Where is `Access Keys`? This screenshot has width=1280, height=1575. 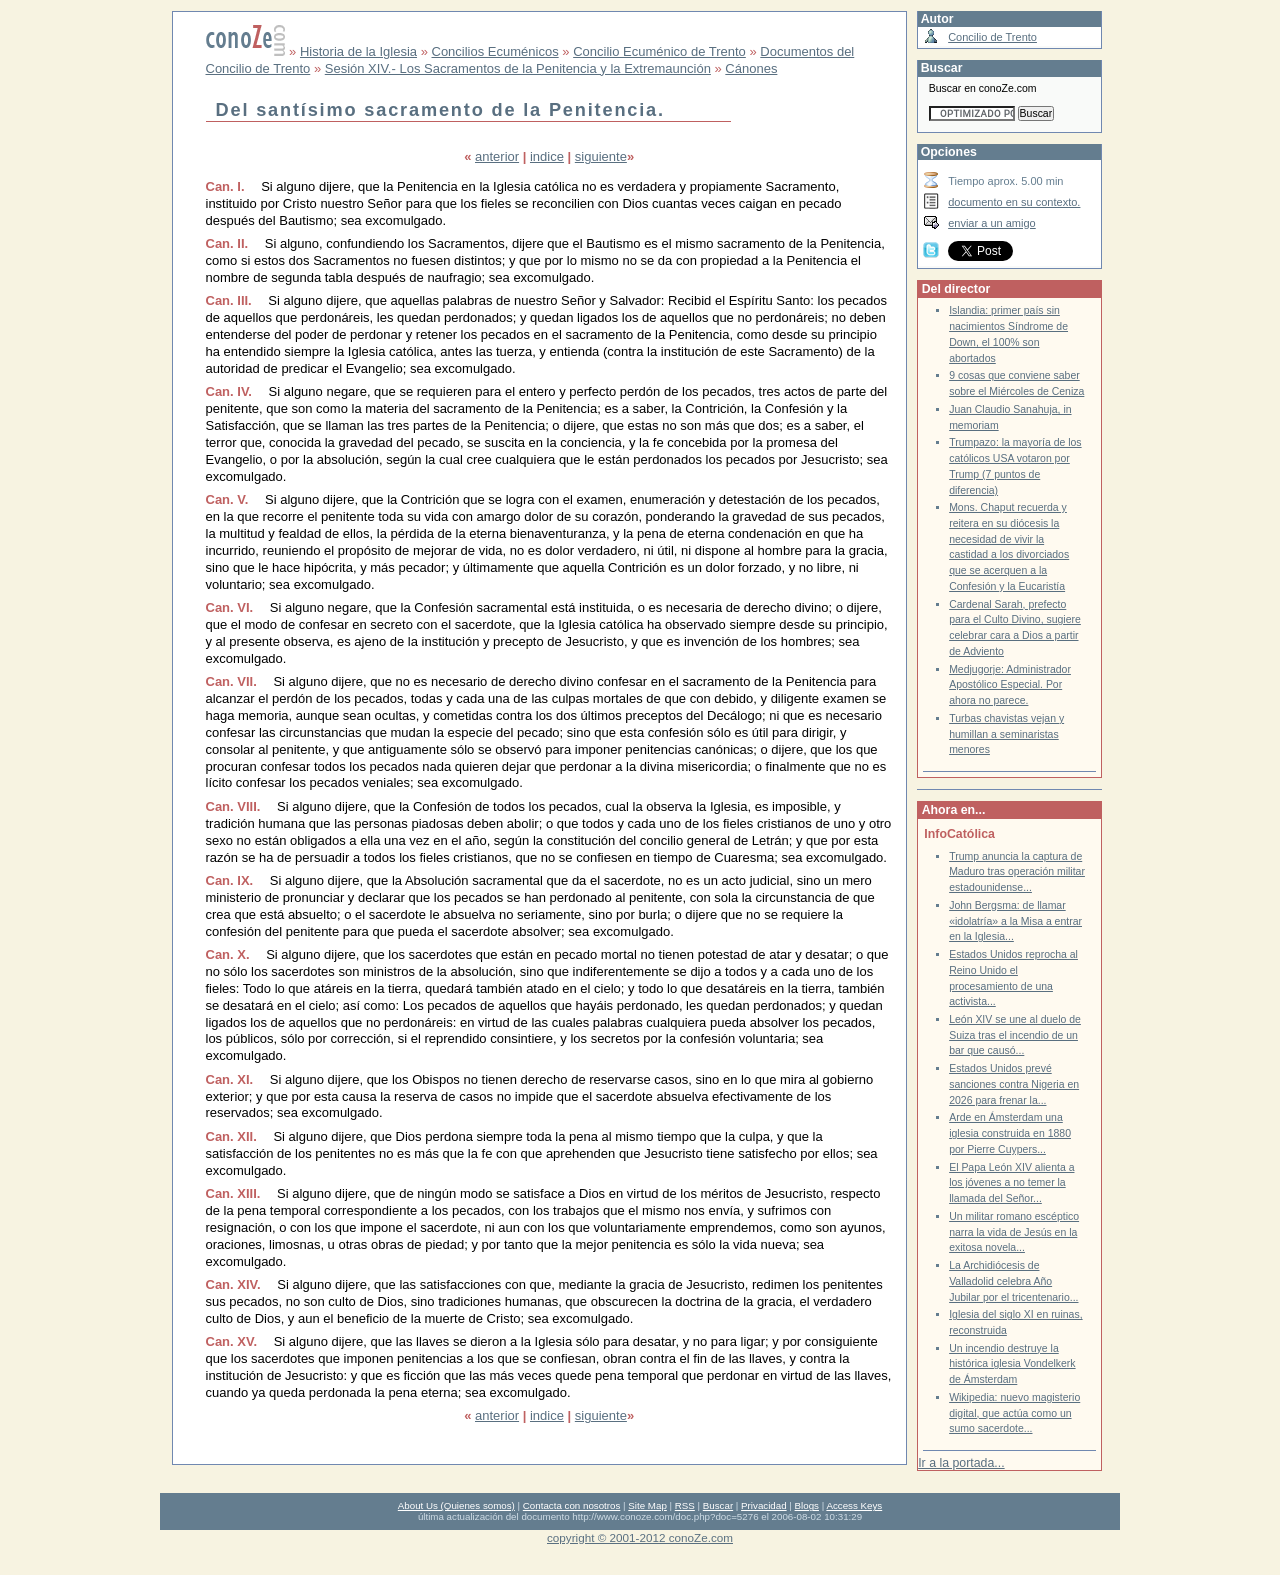
Access Keys is located at coordinates (854, 1505).